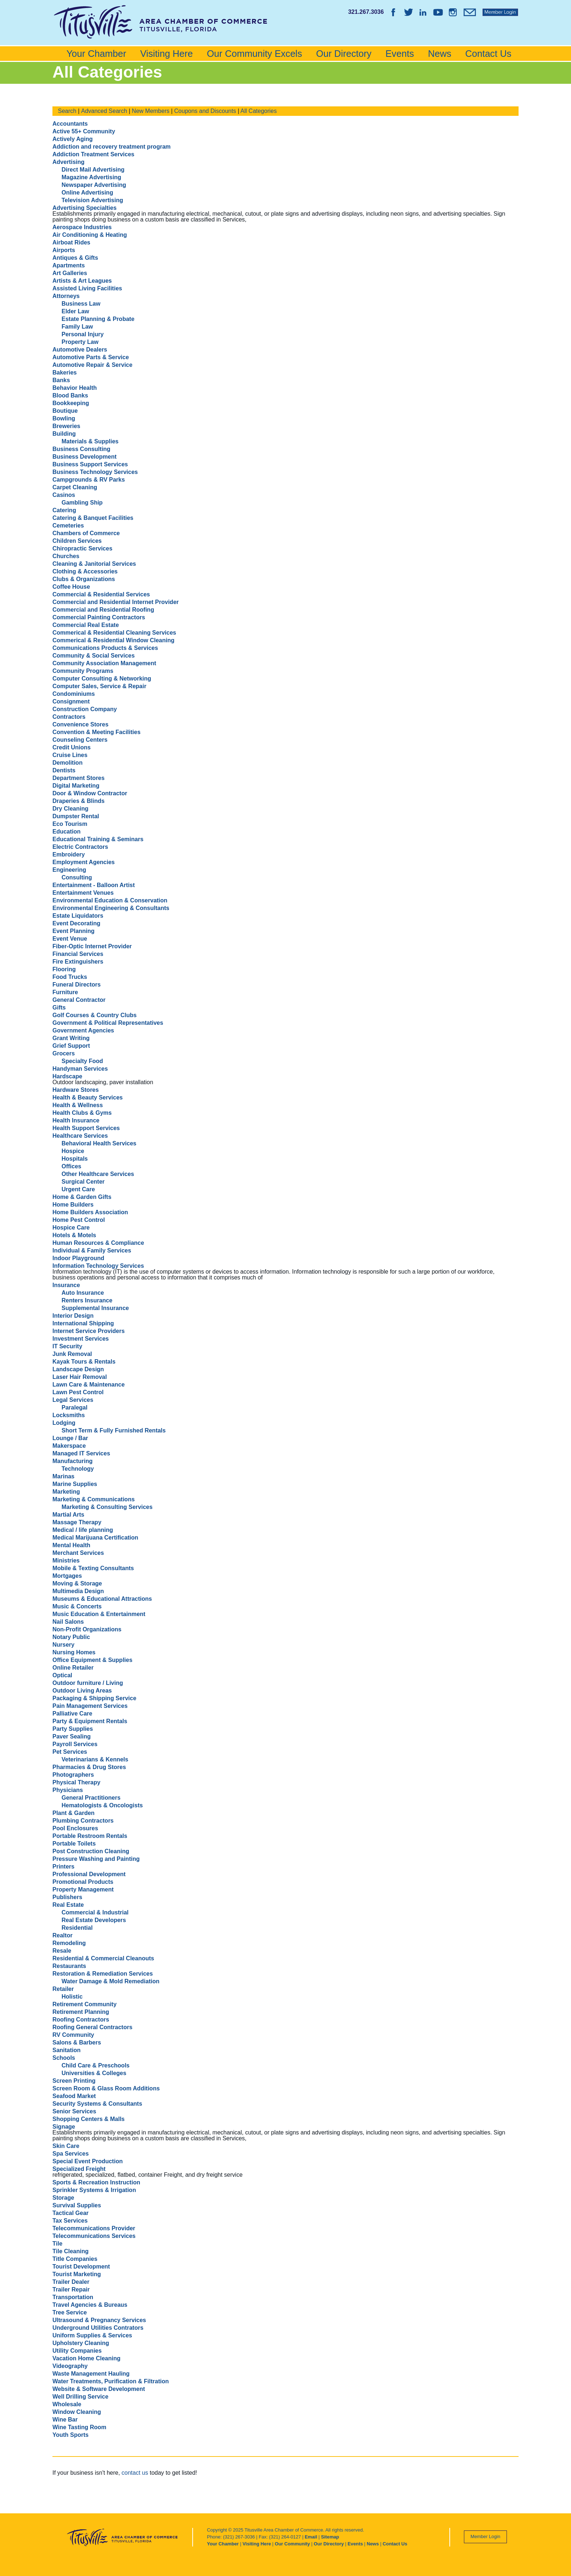 This screenshot has width=571, height=2576. I want to click on Screen Printing, so click(73, 2081).